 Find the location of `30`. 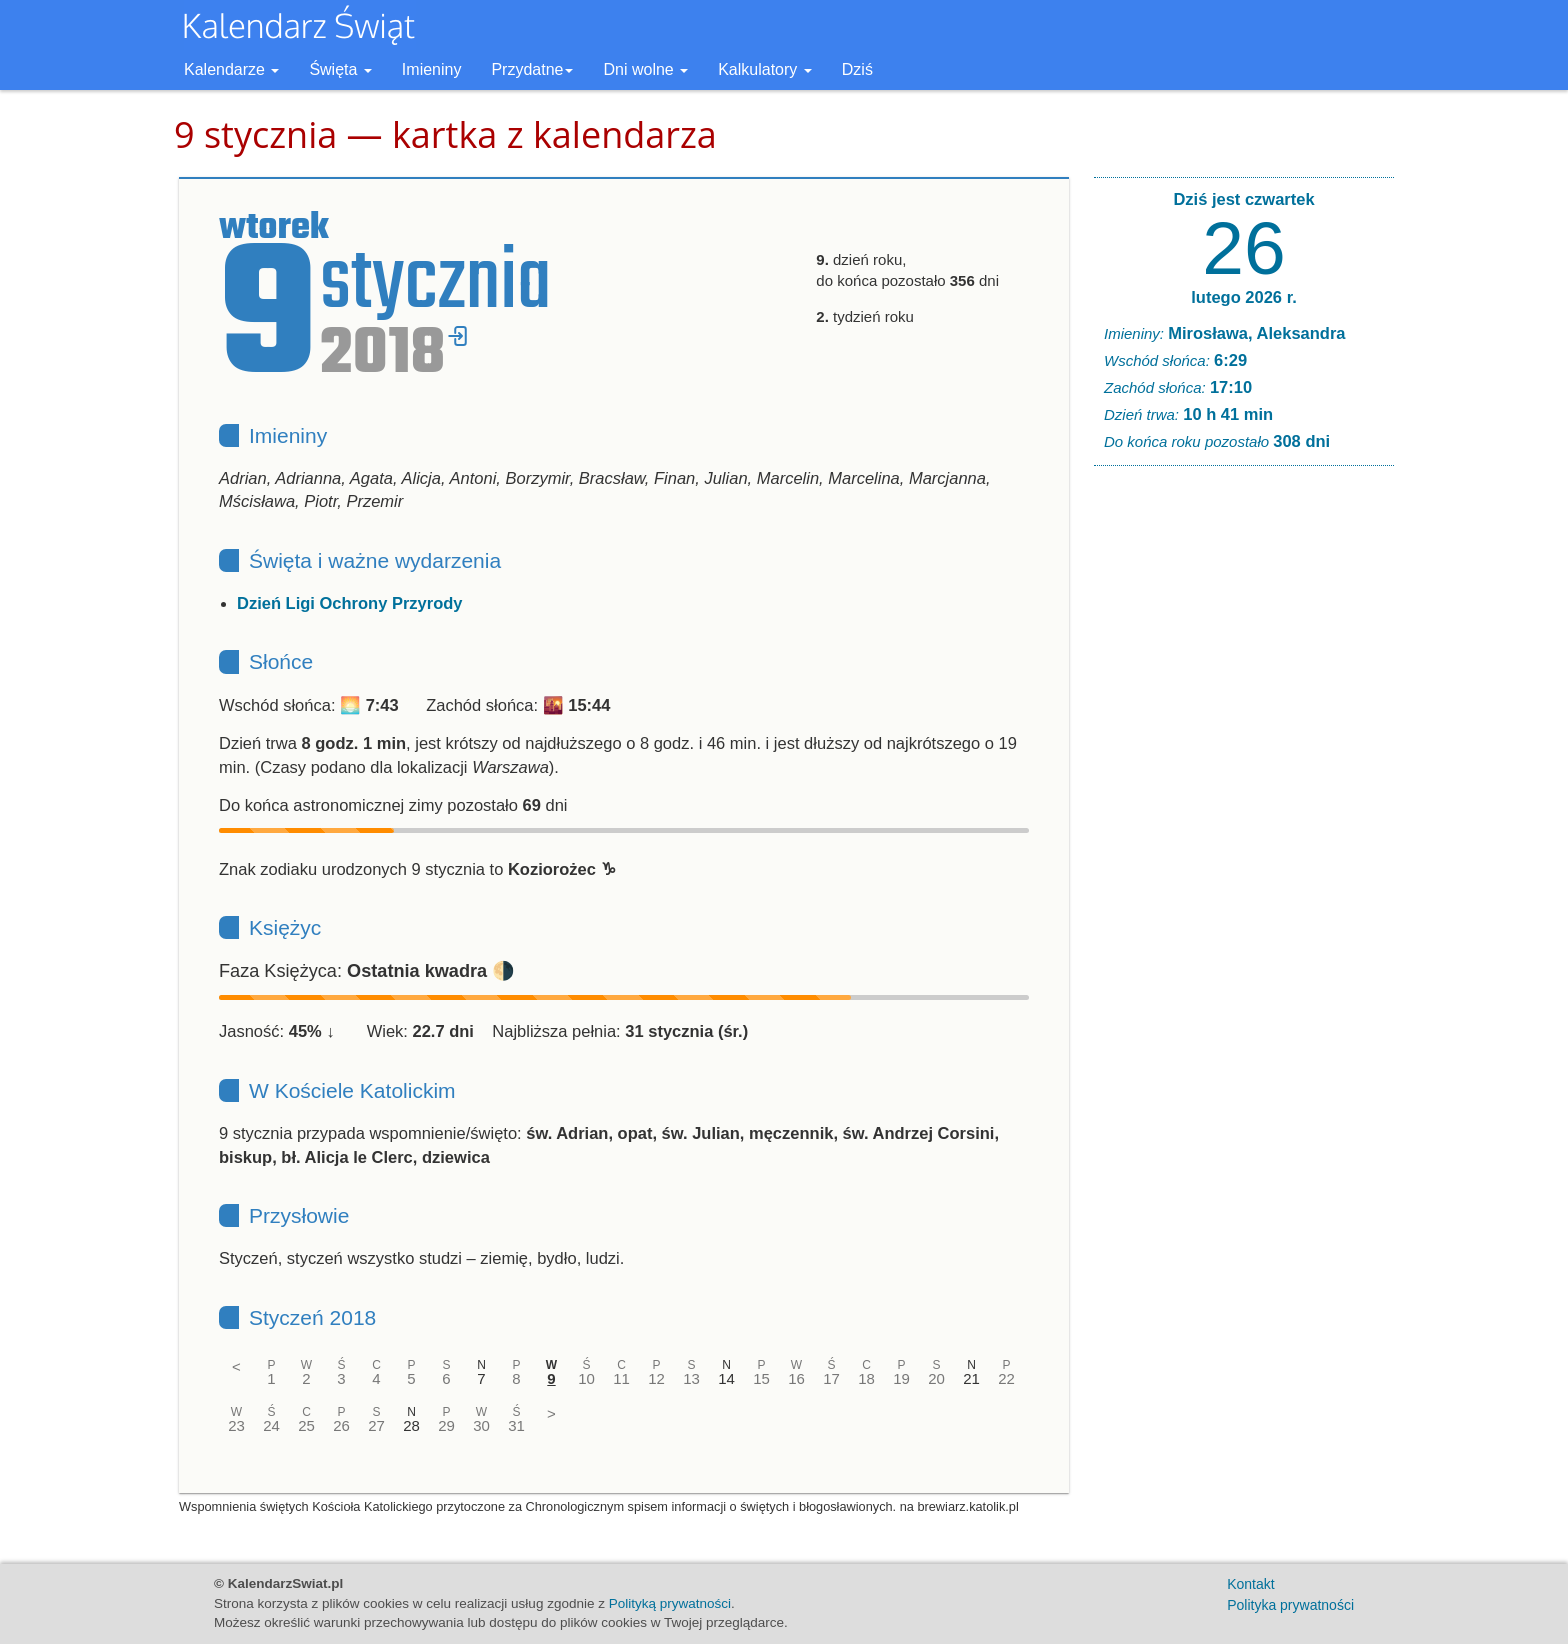

30 is located at coordinates (481, 1425).